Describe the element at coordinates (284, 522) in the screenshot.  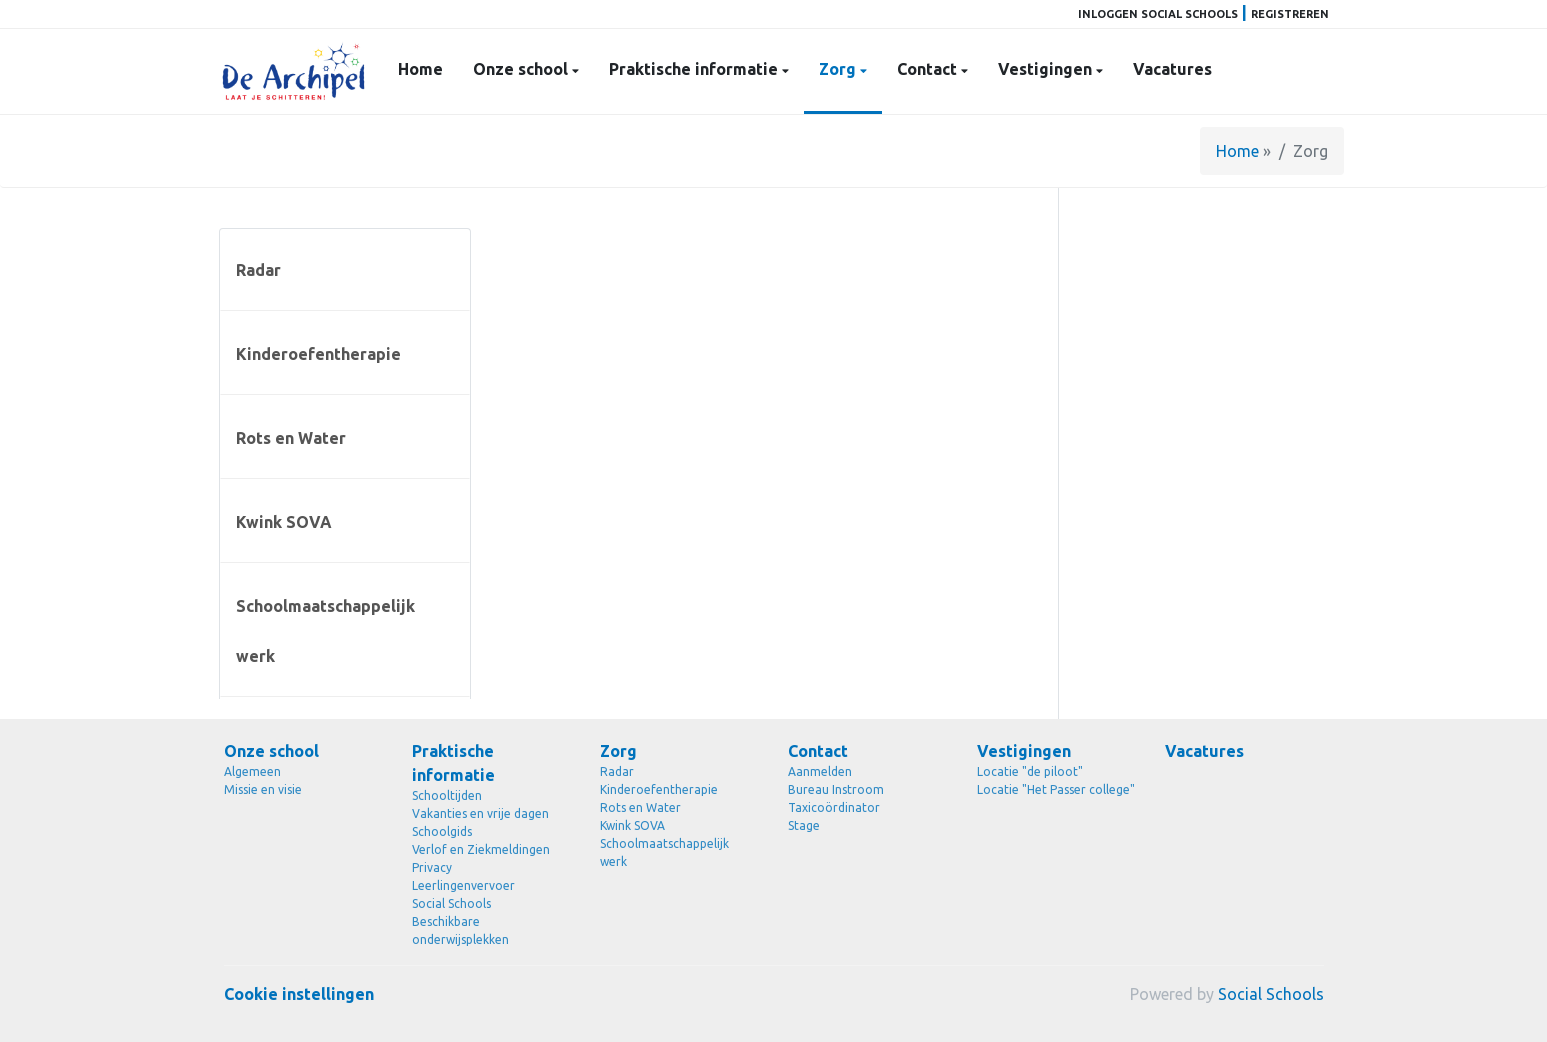
I see `Kwink SOVA` at that location.